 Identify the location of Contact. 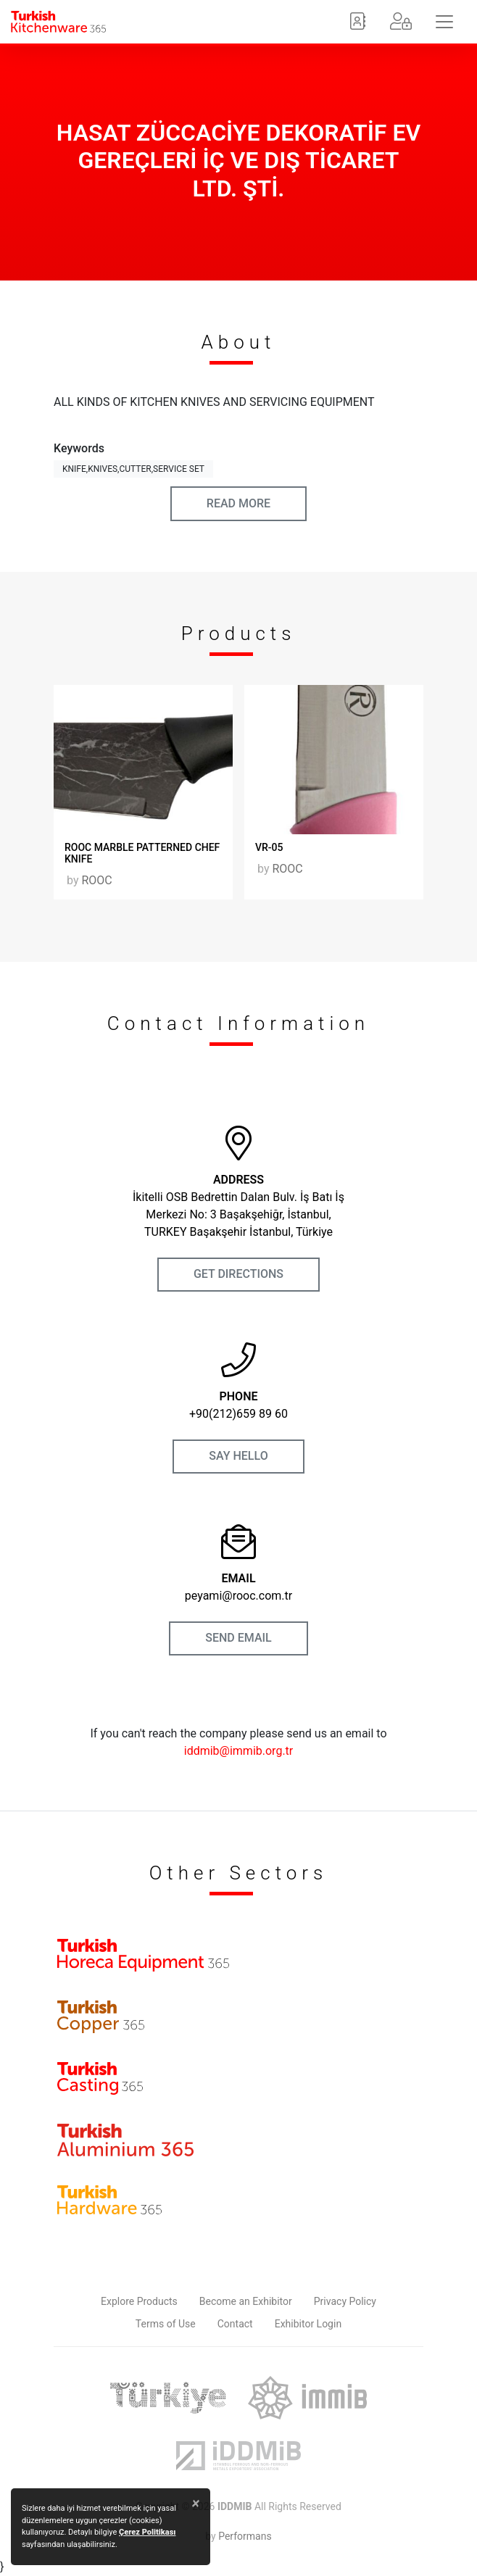
(235, 2324).